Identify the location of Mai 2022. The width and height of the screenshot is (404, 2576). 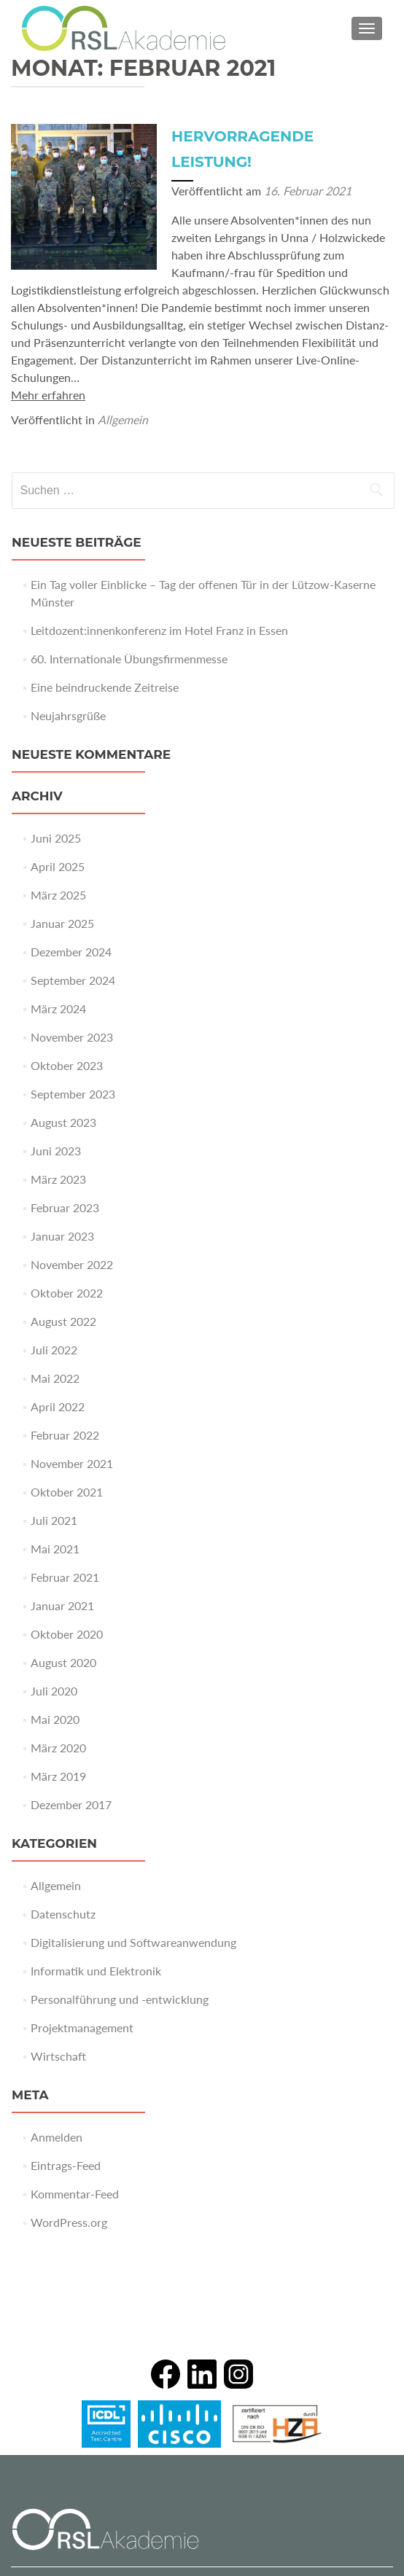
(55, 1378).